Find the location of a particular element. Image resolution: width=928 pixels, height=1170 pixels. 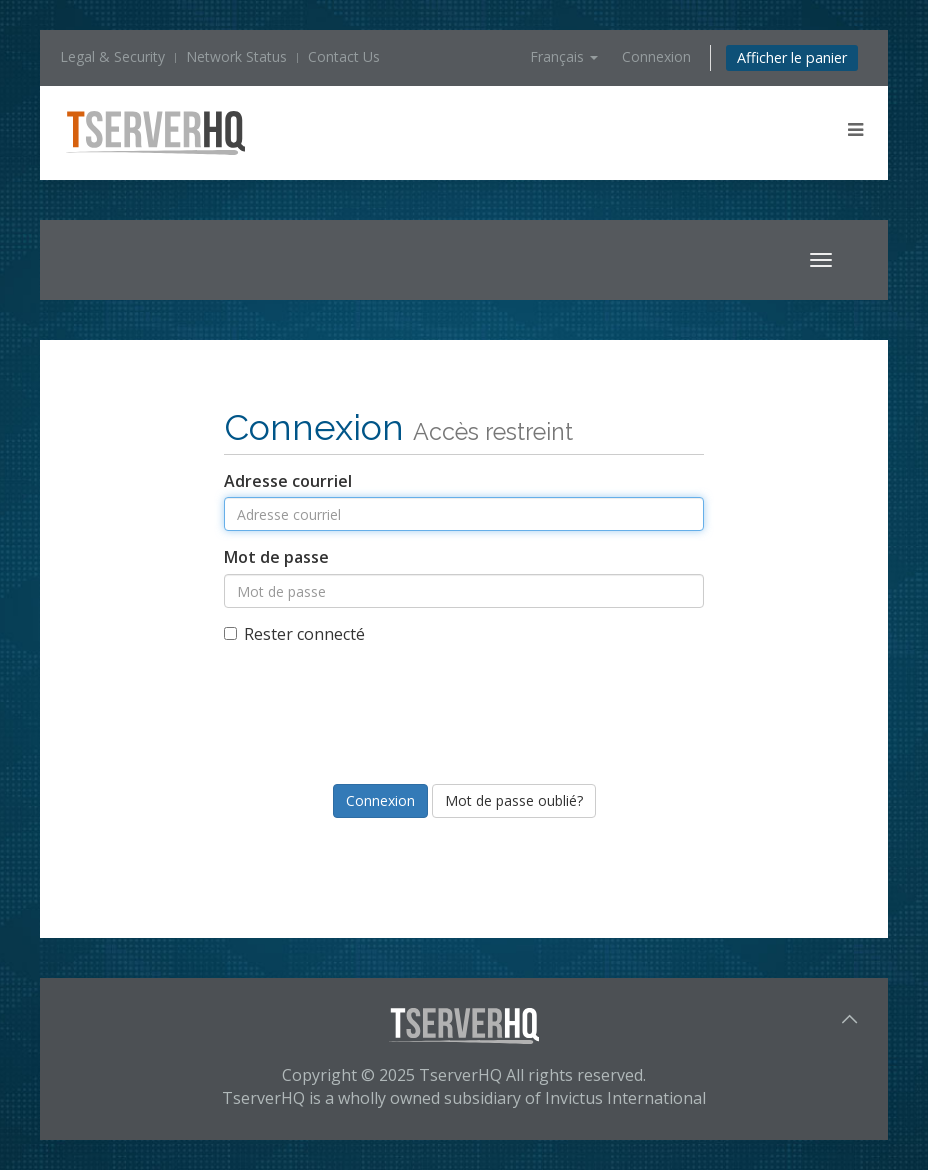

Network Status is located at coordinates (236, 56).